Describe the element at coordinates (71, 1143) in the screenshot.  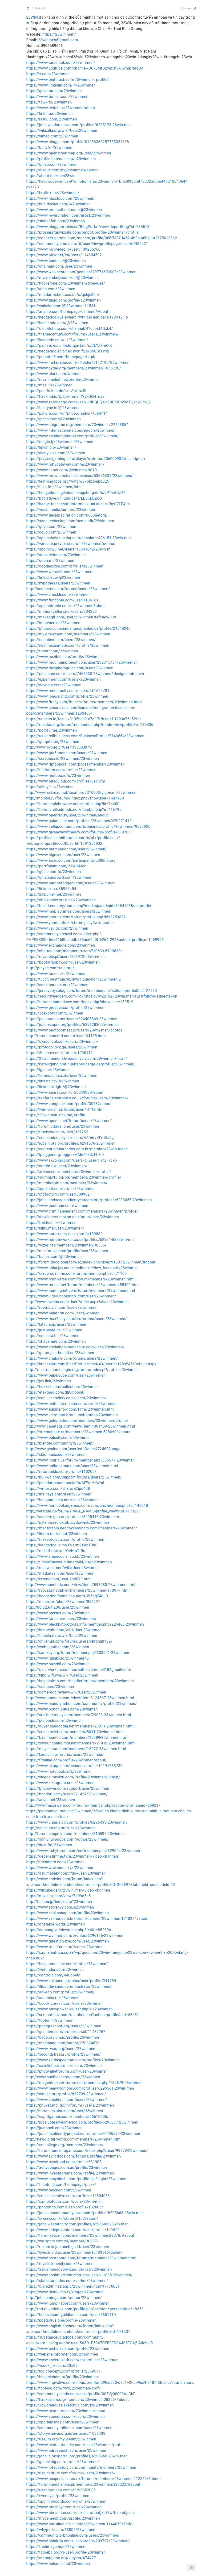
I see `https://jobs.njota.org/profiles/6291576-23win-men` at that location.